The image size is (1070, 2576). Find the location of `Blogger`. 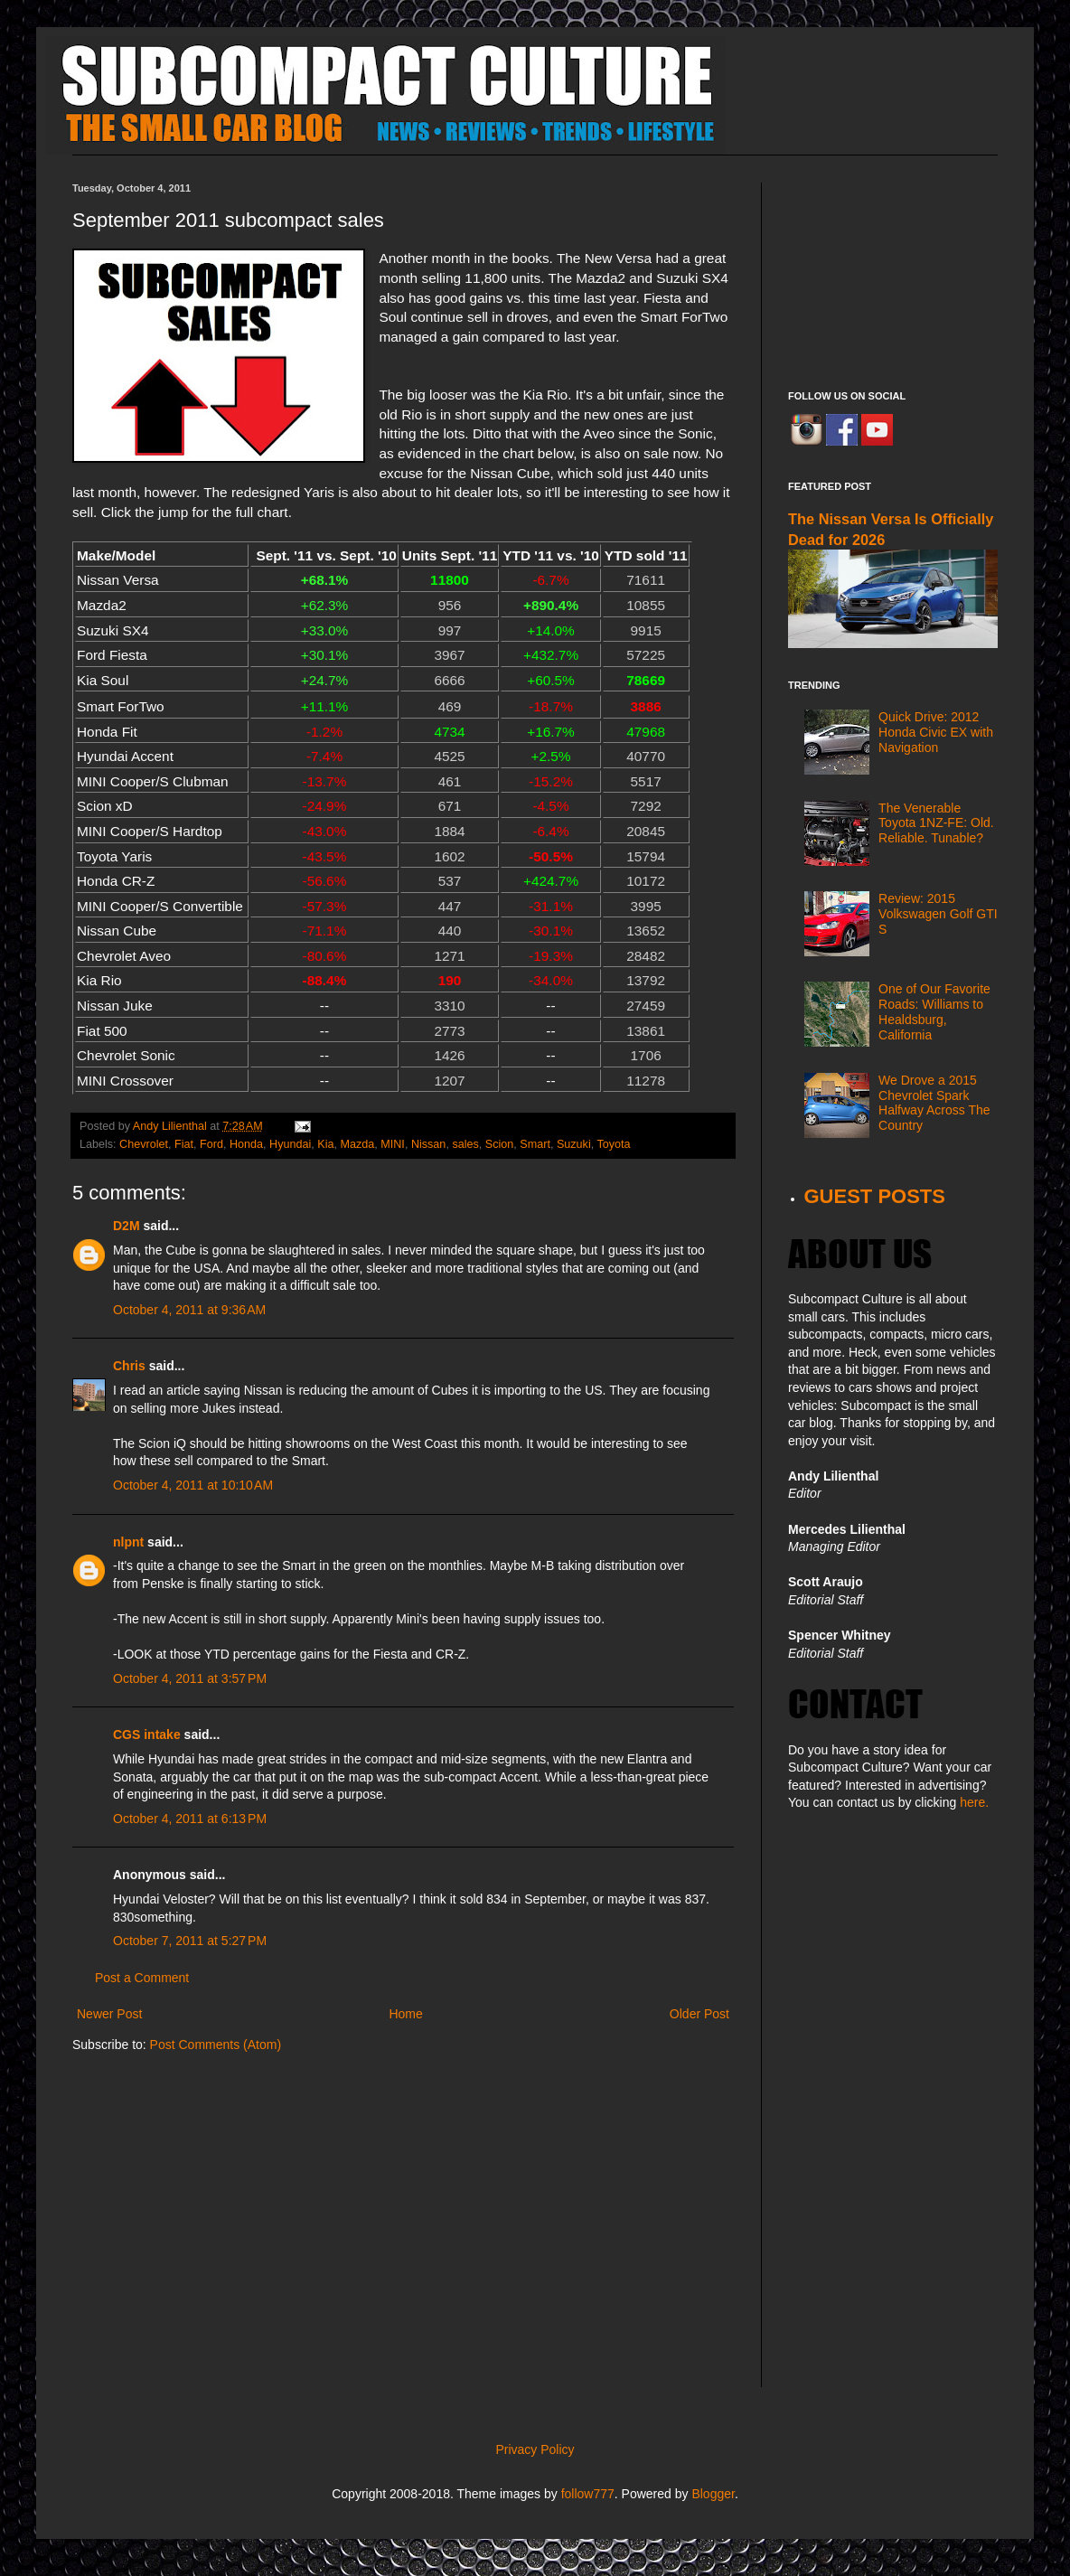

Blogger is located at coordinates (712, 2494).